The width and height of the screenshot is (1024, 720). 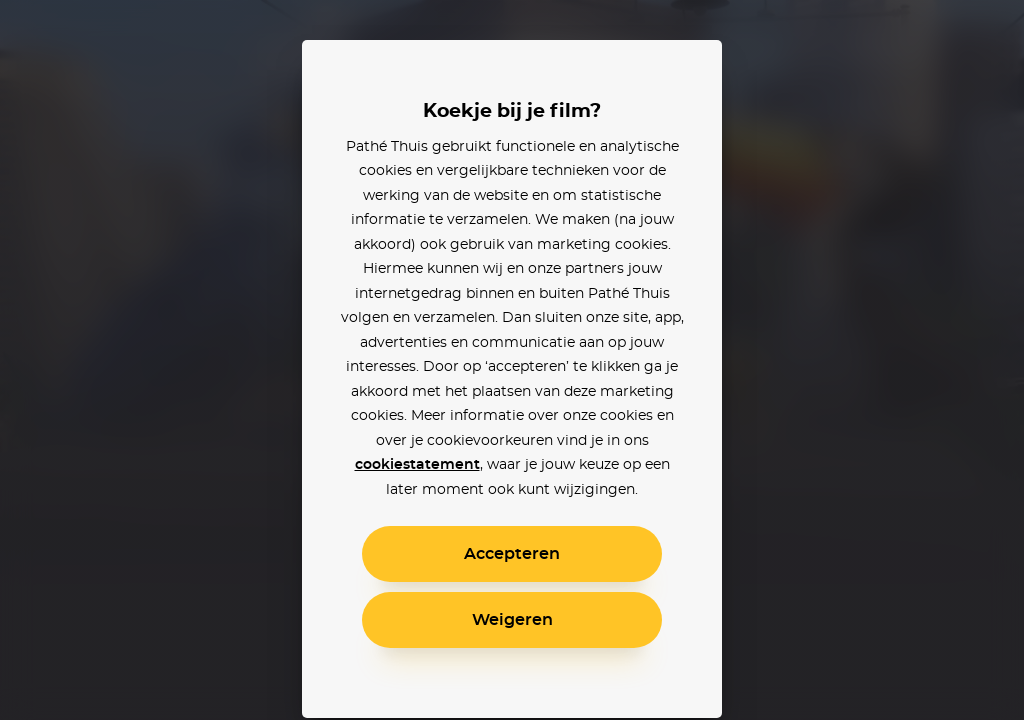 What do you see at coordinates (417, 465) in the screenshot?
I see `cookiestatement` at bounding box center [417, 465].